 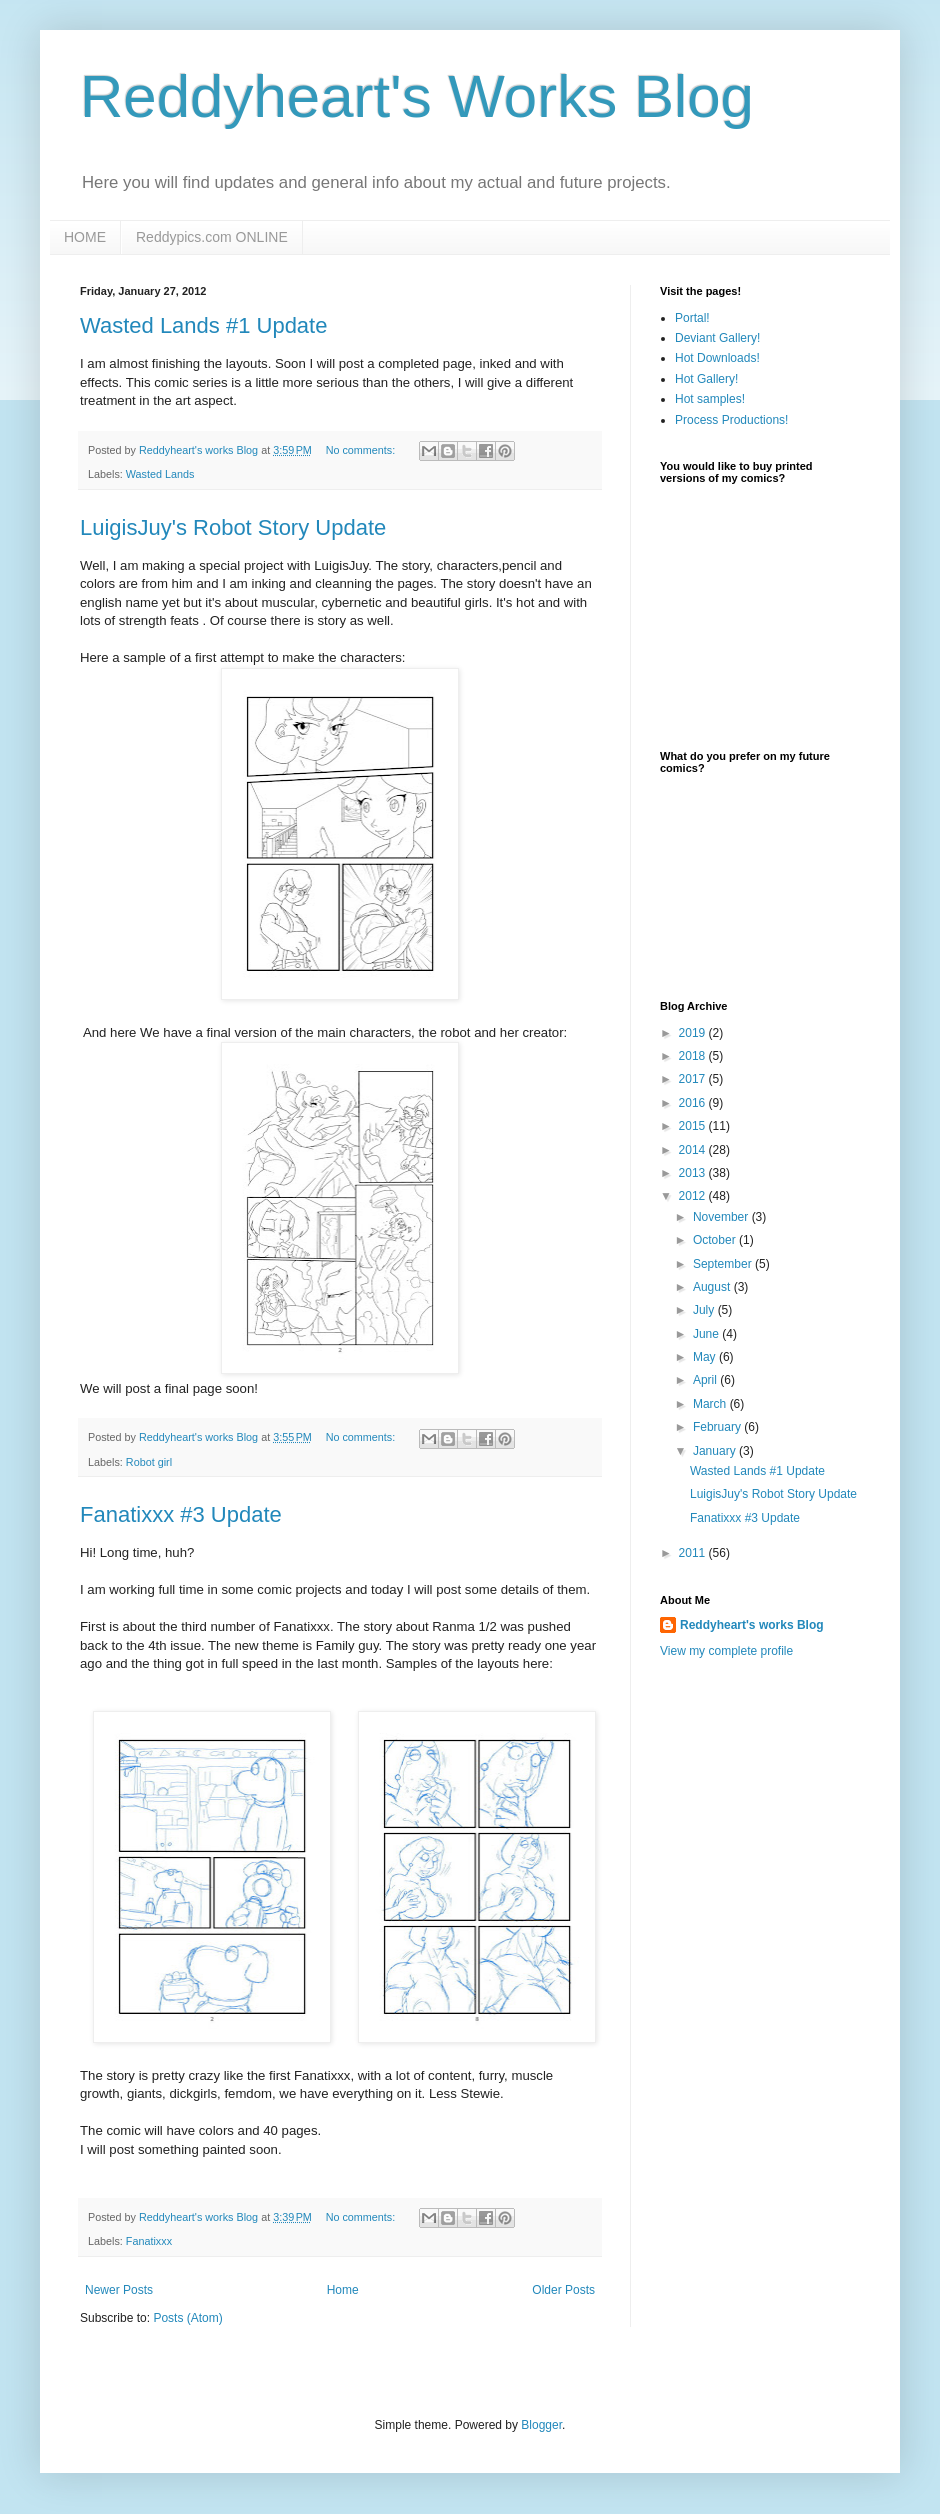 I want to click on Blogger, so click(x=541, y=2425).